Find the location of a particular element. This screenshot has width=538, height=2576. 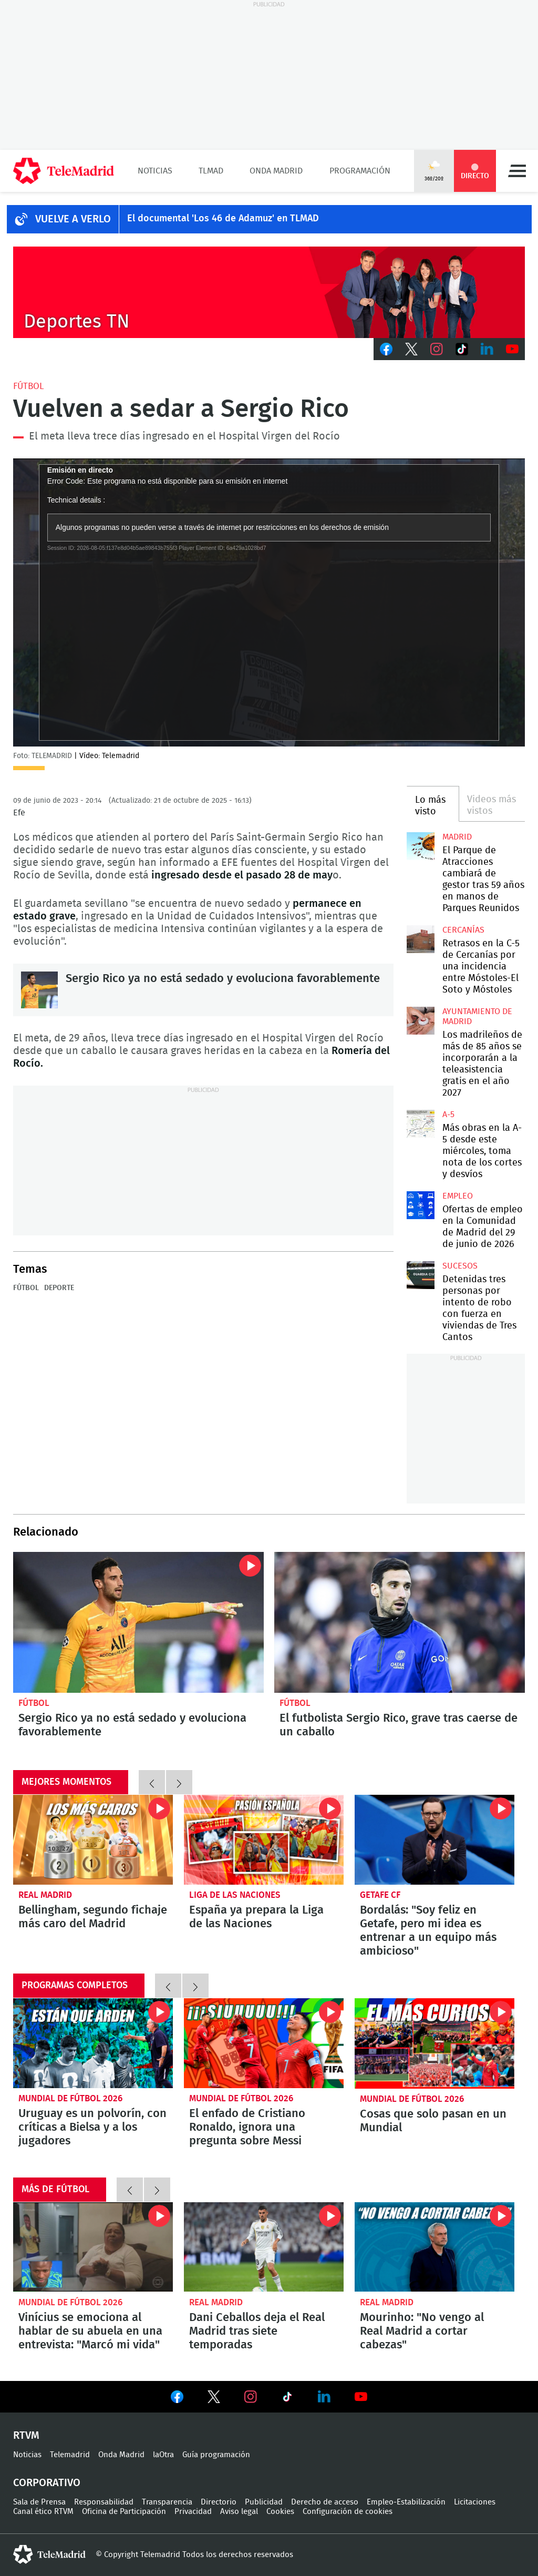

Facebook is located at coordinates (386, 349).